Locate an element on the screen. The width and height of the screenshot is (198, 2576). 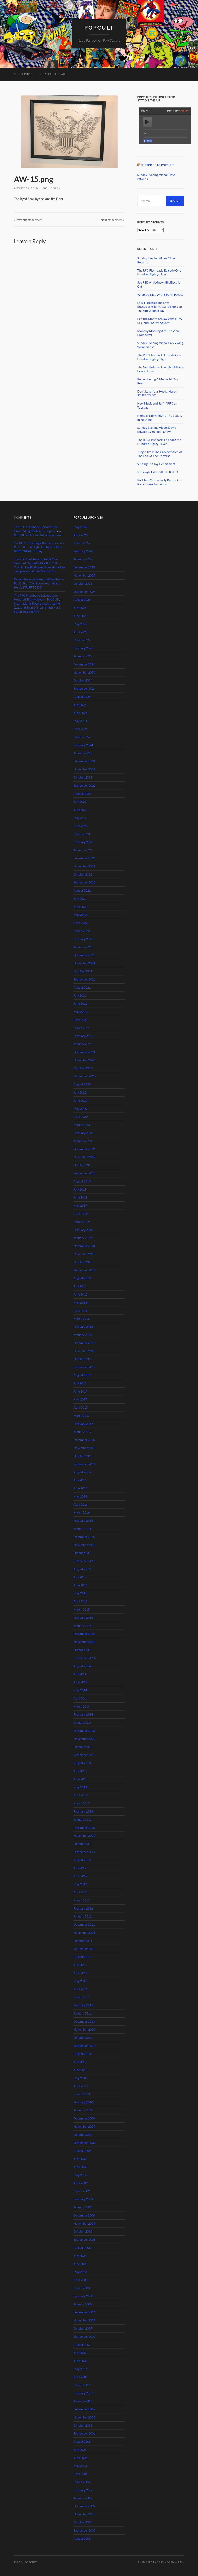
March 2022 is located at coordinates (81, 931).